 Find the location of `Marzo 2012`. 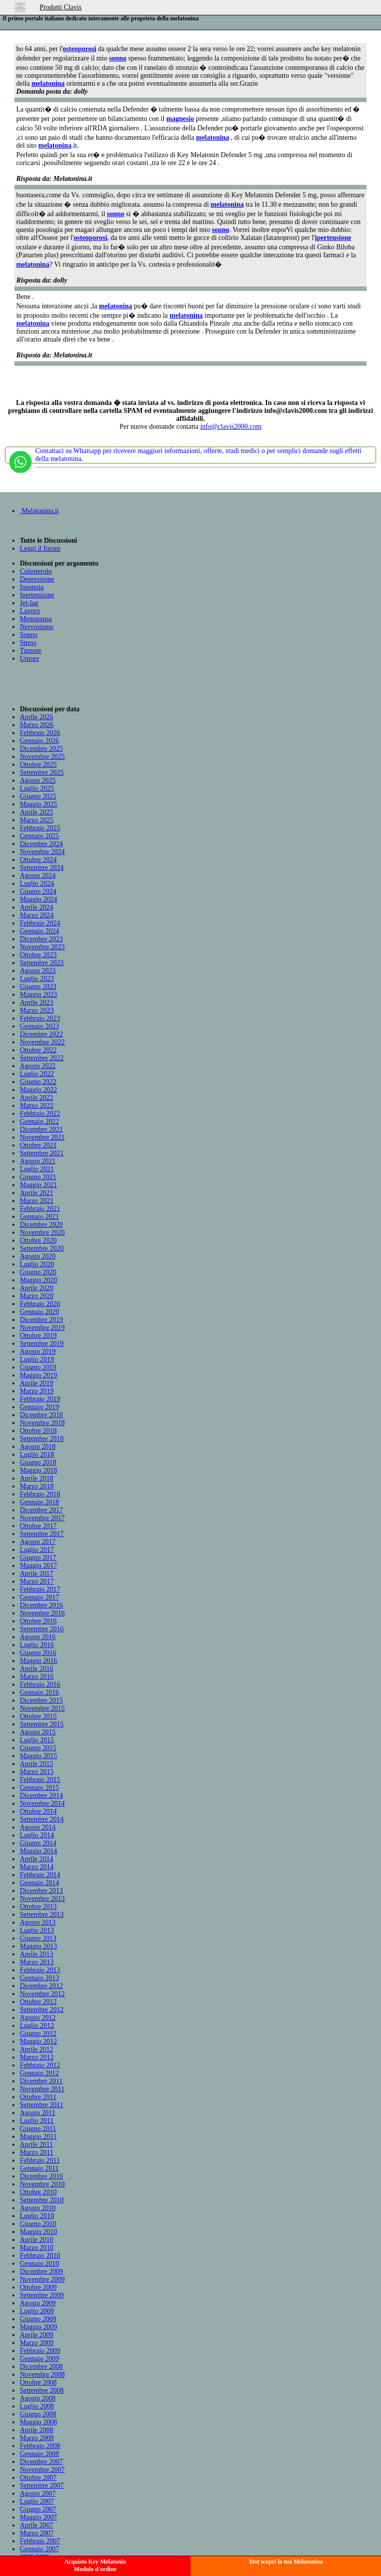

Marzo 2012 is located at coordinates (37, 2057).